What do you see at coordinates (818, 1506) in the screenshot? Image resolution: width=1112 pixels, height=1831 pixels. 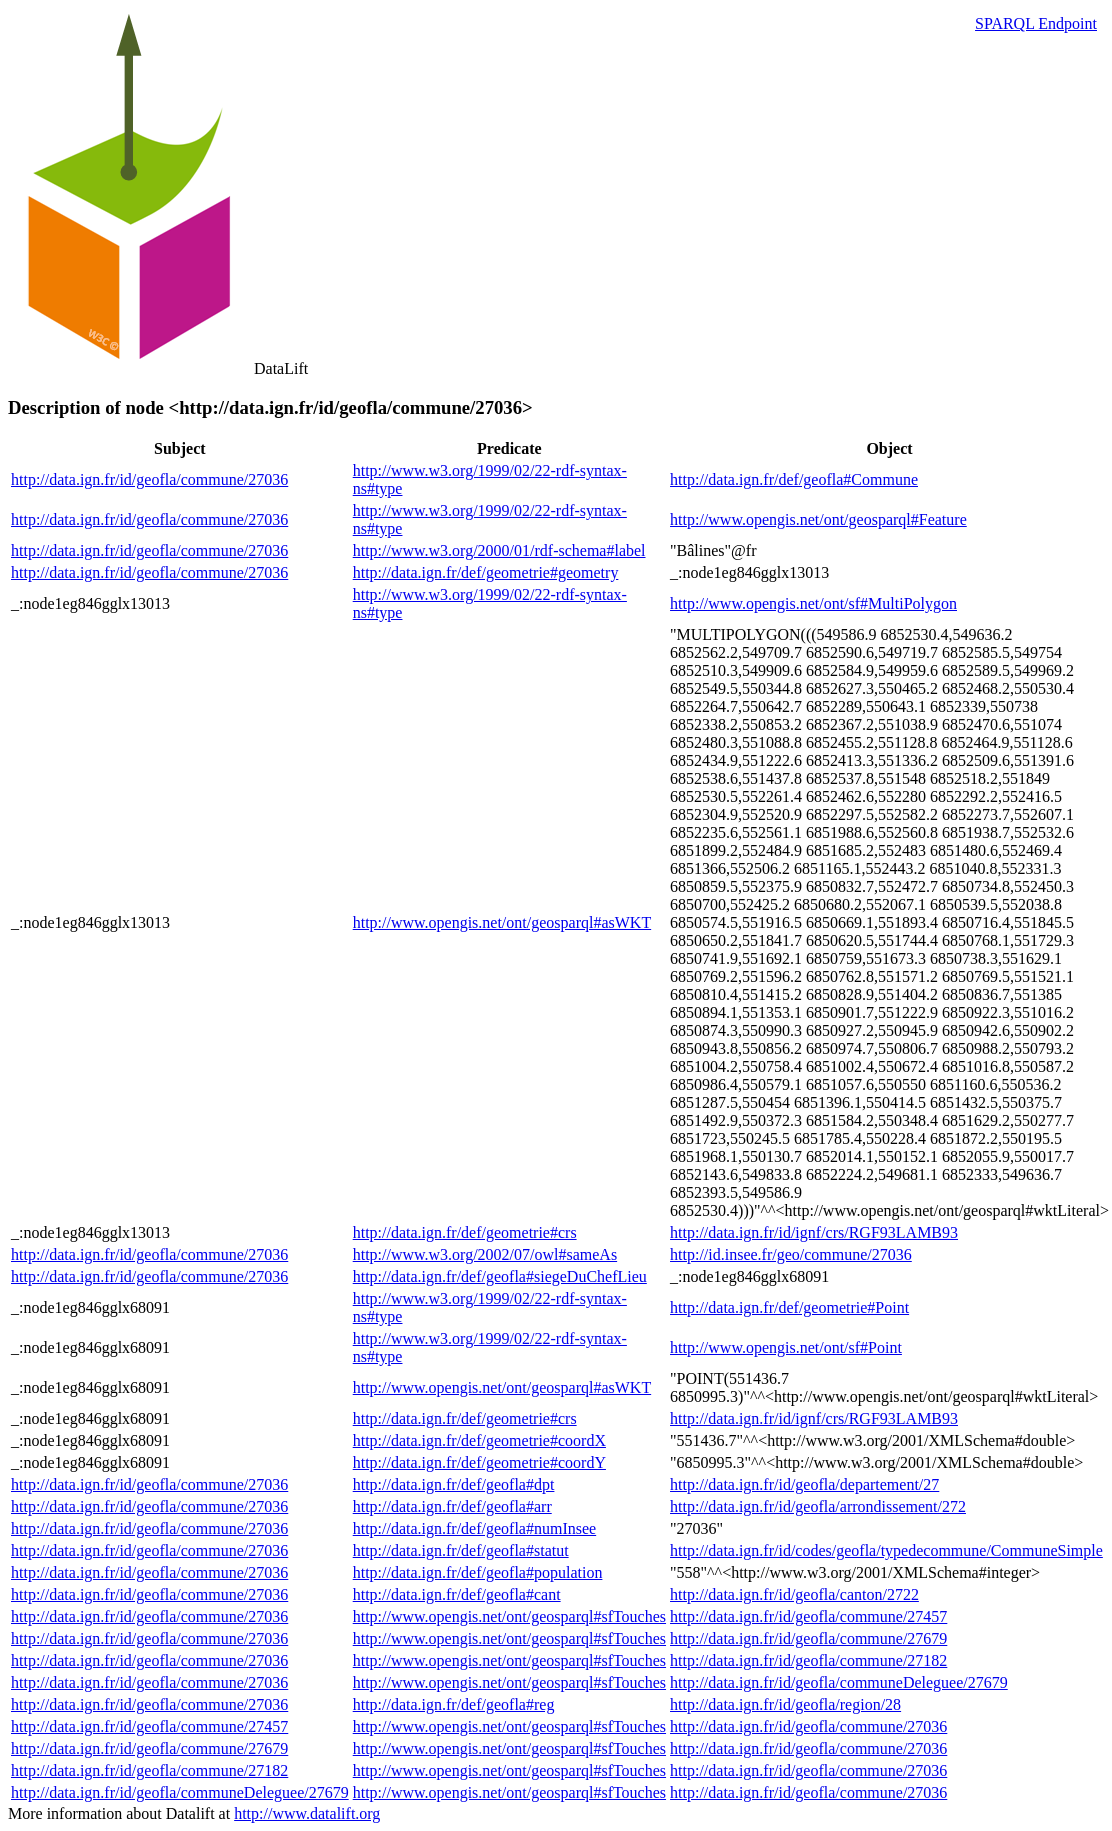 I see `http://data.ign.fr/id/geofla/arrondissement/272` at bounding box center [818, 1506].